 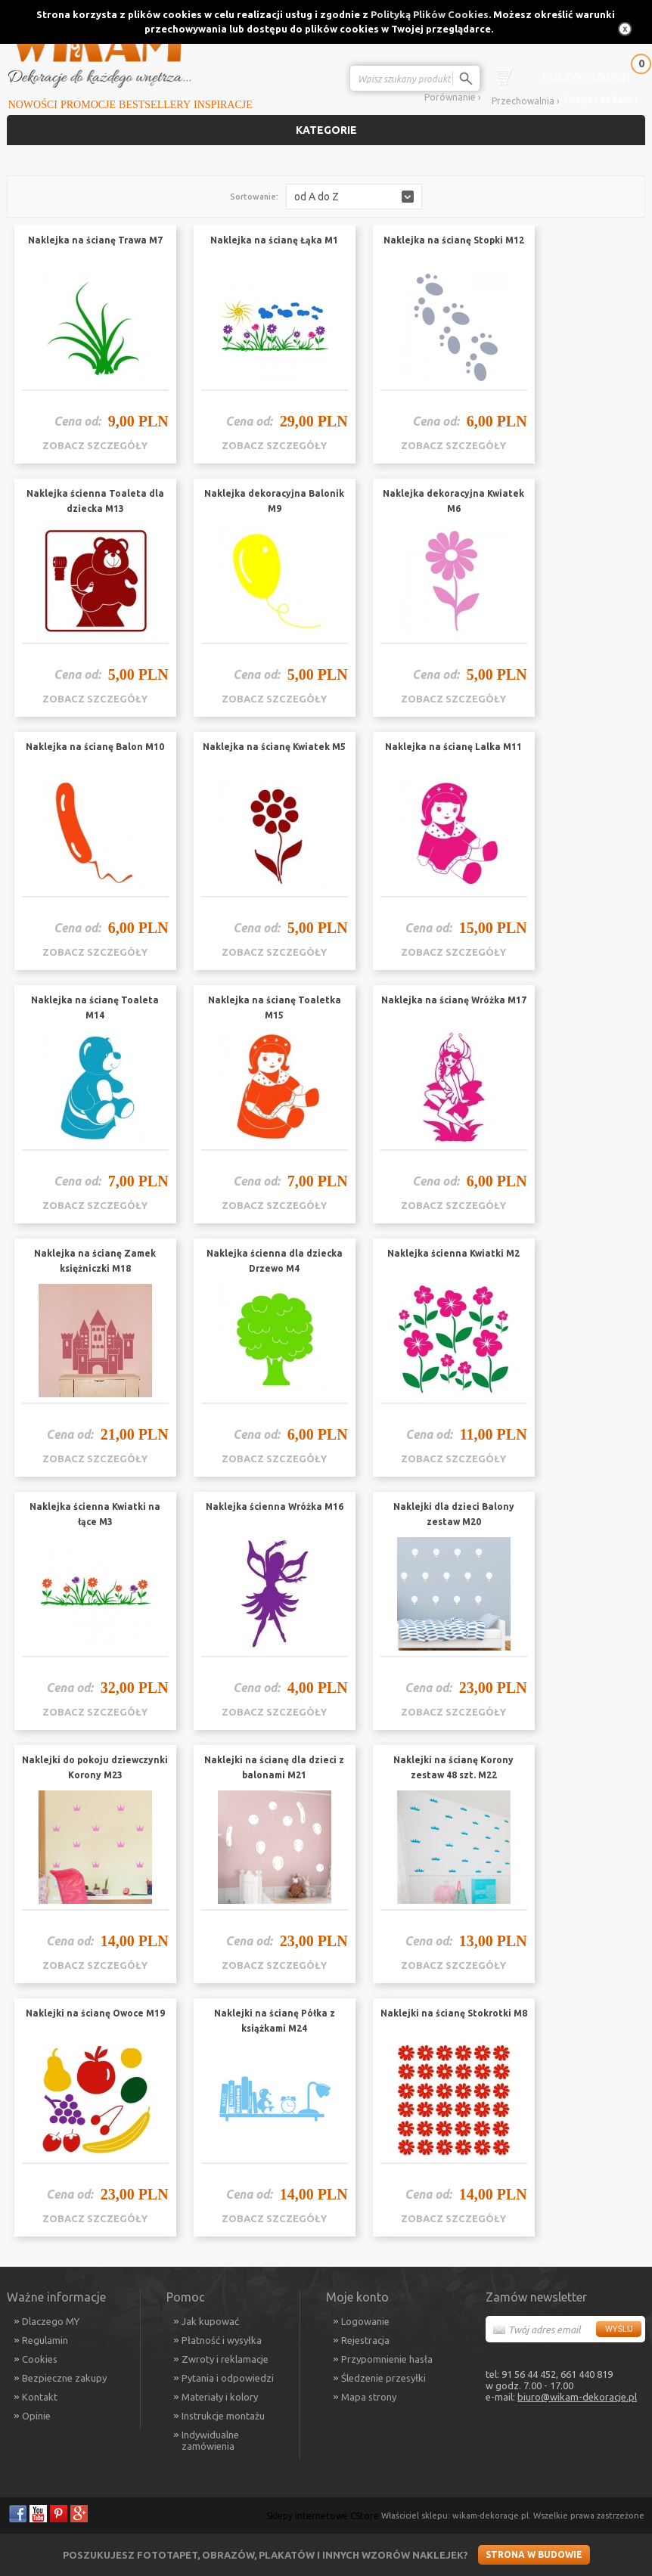 What do you see at coordinates (354, 196) in the screenshot?
I see `[button]` at bounding box center [354, 196].